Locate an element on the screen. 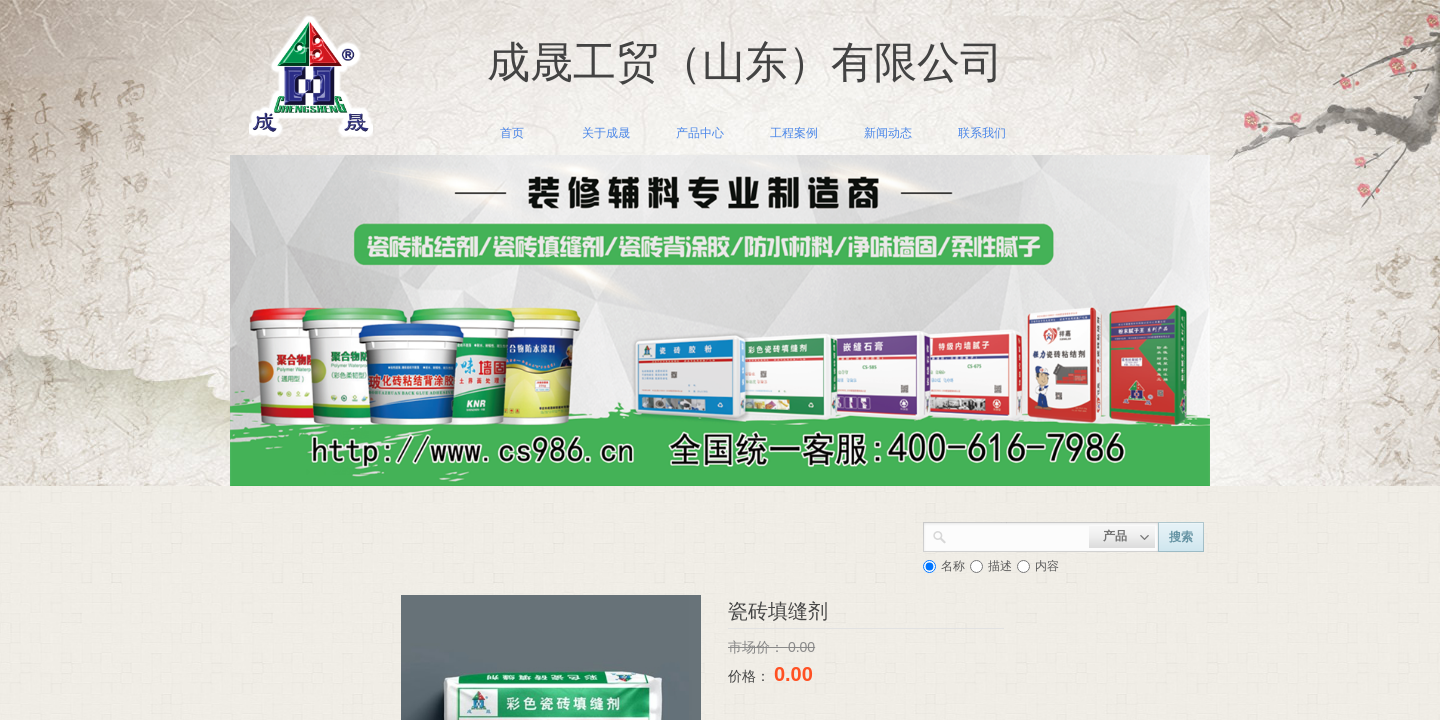 Image resolution: width=1440 pixels, height=720 pixels. 关于成晟 is located at coordinates (606, 133).